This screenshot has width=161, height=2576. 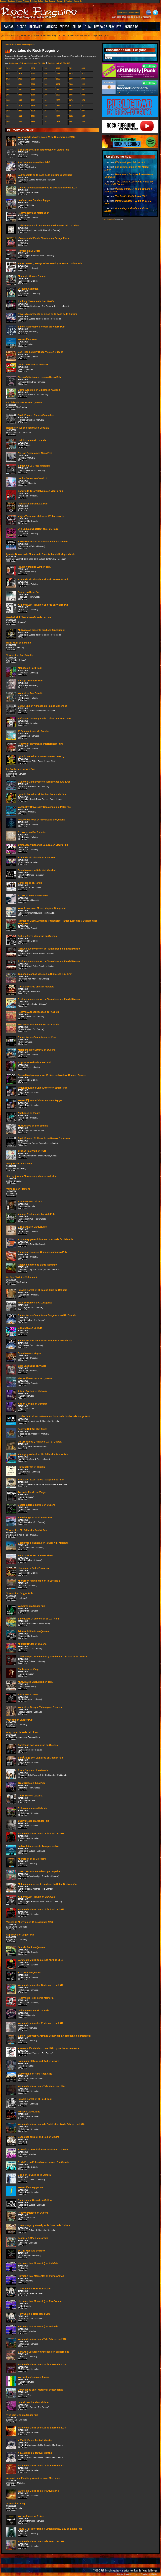 What do you see at coordinates (34, 1711) in the screenshot?
I see `Vodevil en Bosque Yatana para Resuena` at bounding box center [34, 1711].